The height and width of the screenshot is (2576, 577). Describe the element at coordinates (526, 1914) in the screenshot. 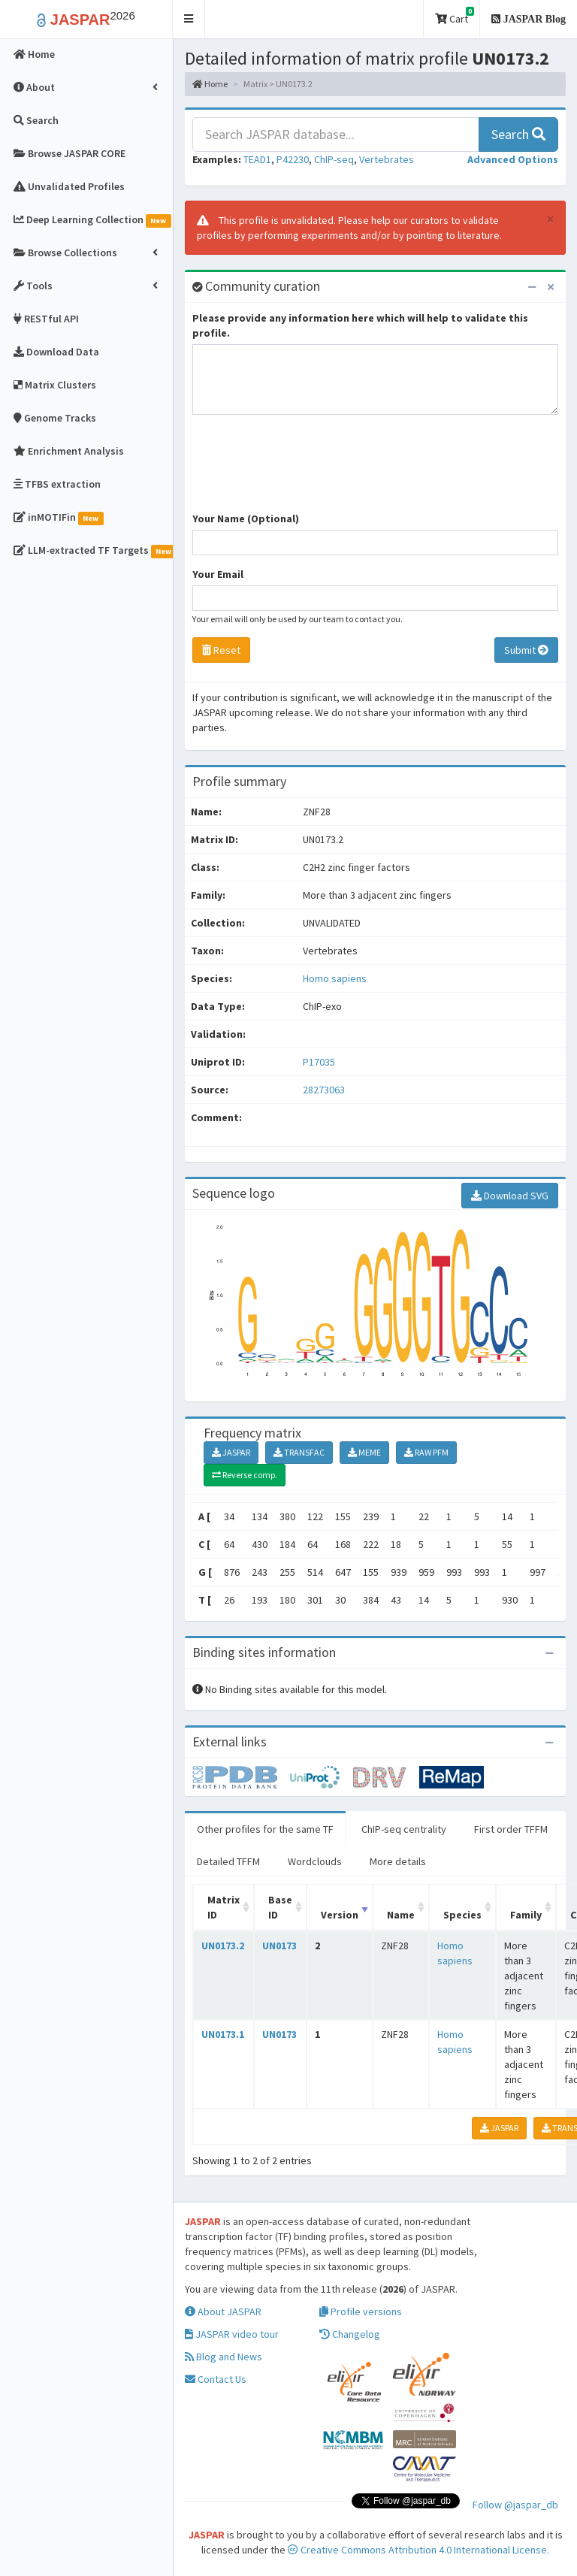

I see `Family [Family: activate to sort column ascending]` at that location.